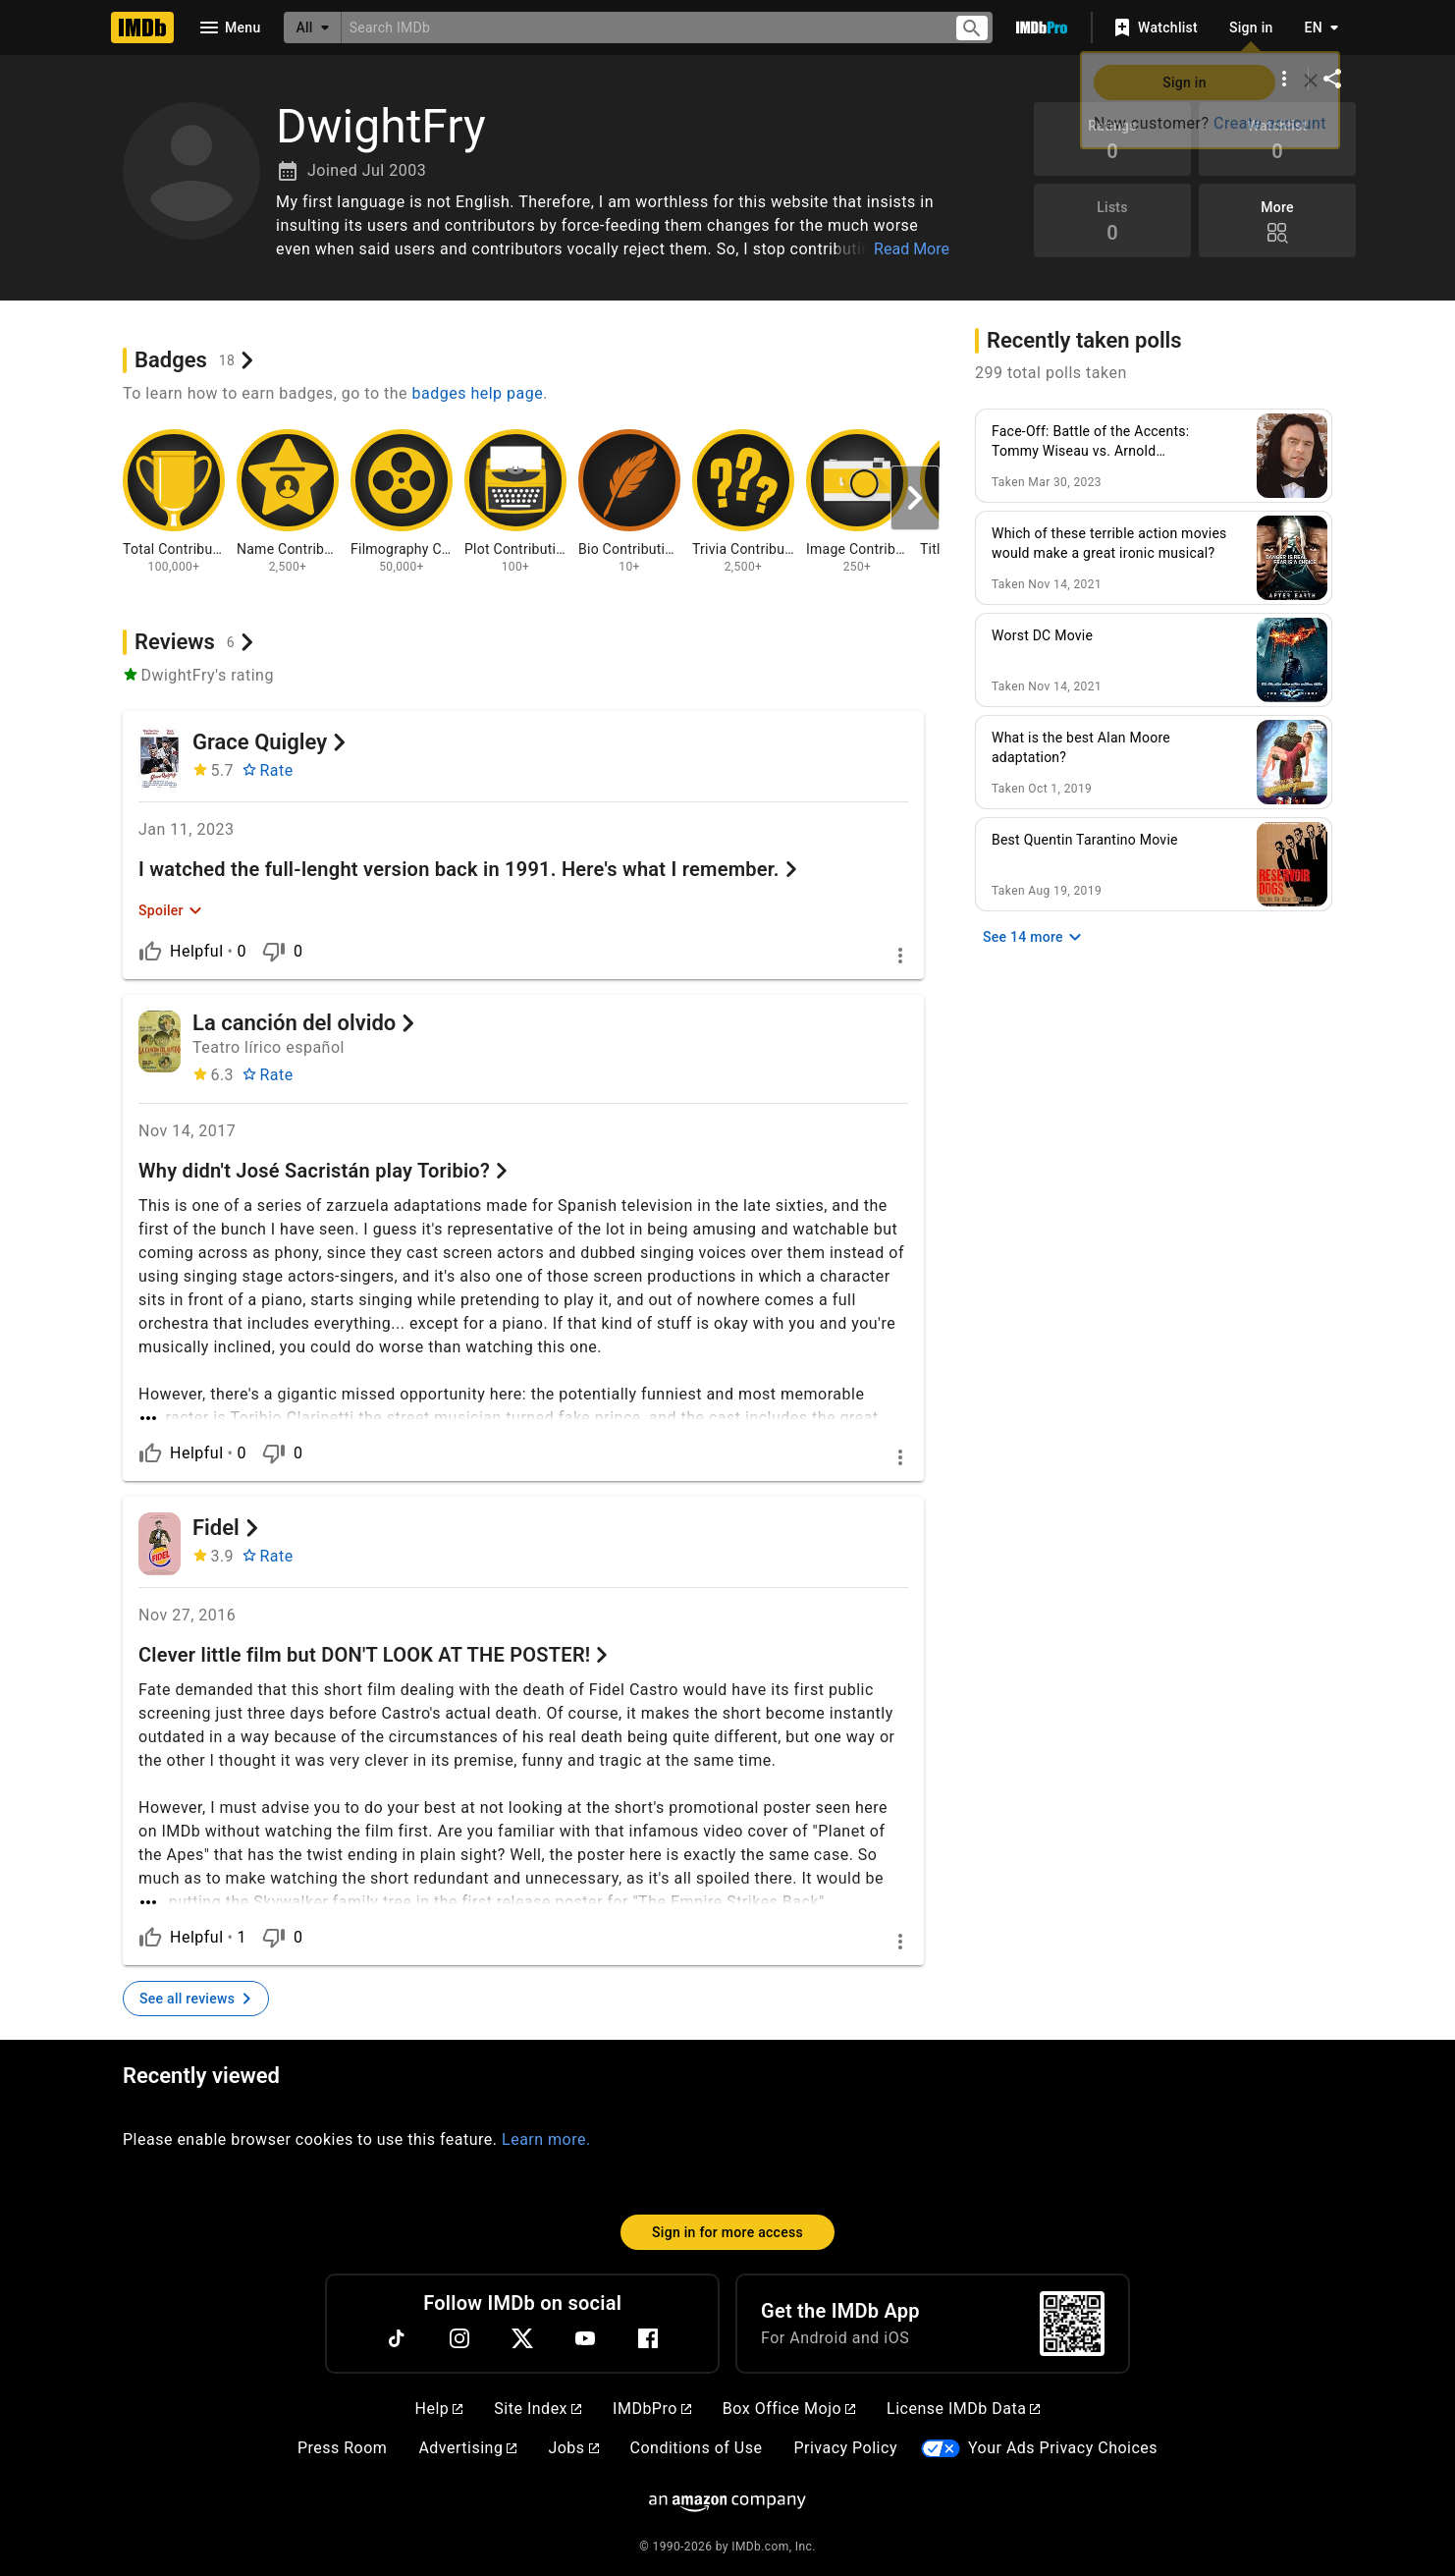 This screenshot has height=2576, width=1455. What do you see at coordinates (459, 2338) in the screenshot?
I see `[Instagram]` at bounding box center [459, 2338].